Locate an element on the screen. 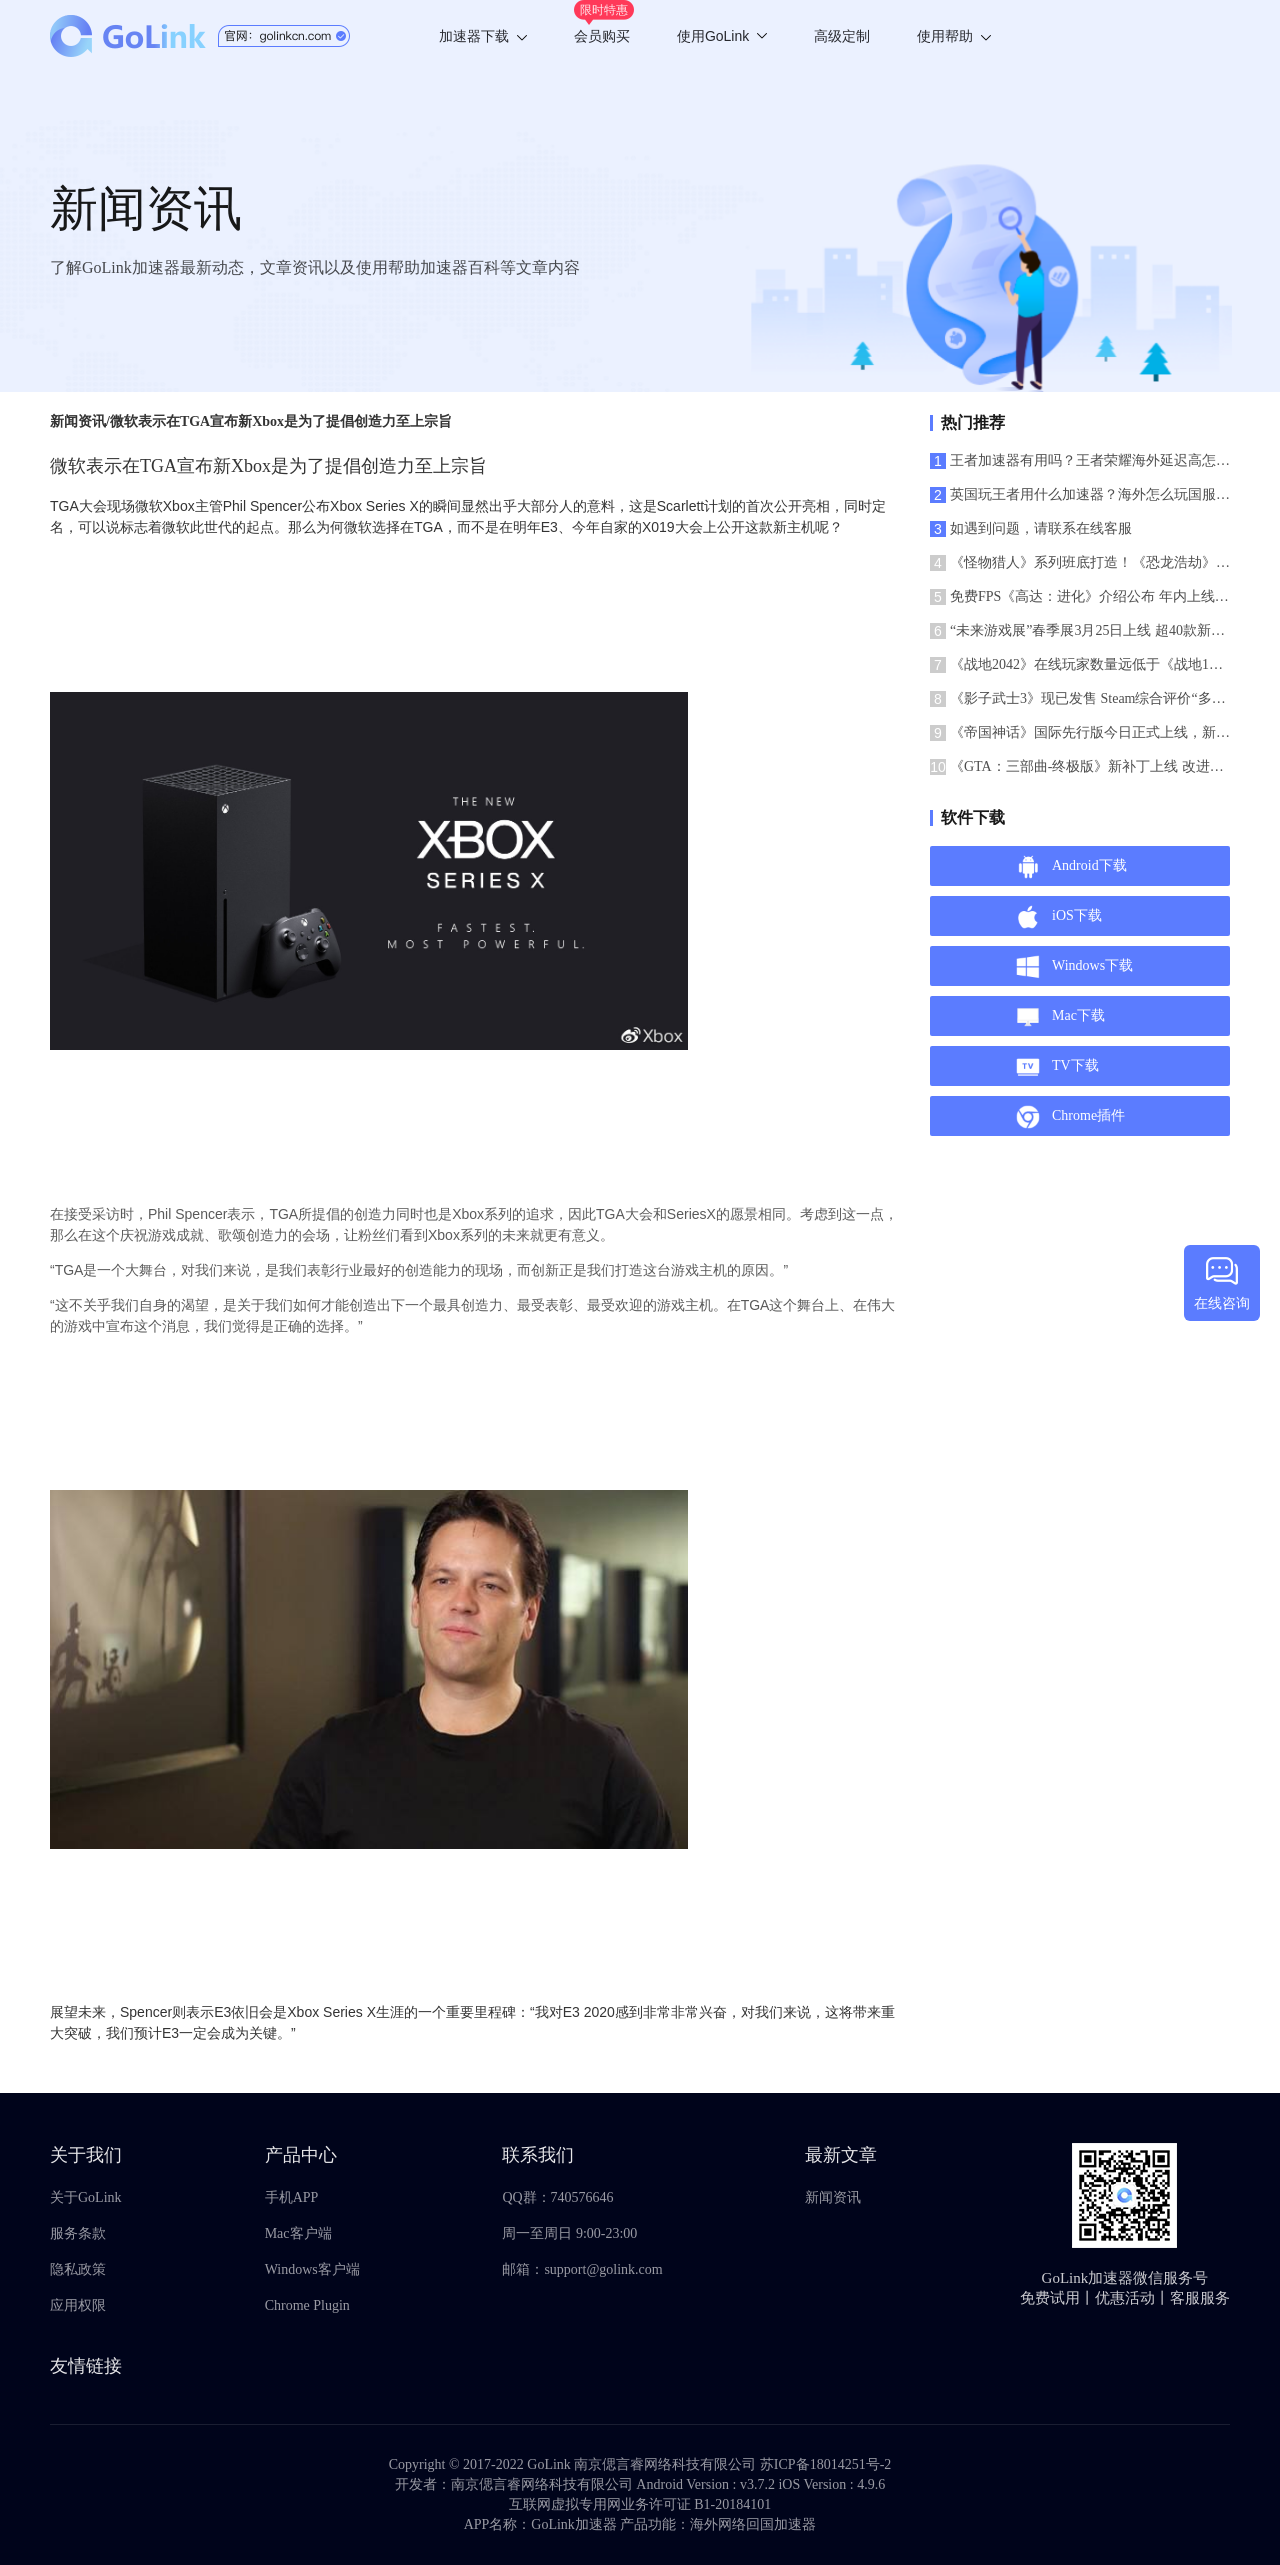  苏ICP备18014251号-2 is located at coordinates (825, 2464).